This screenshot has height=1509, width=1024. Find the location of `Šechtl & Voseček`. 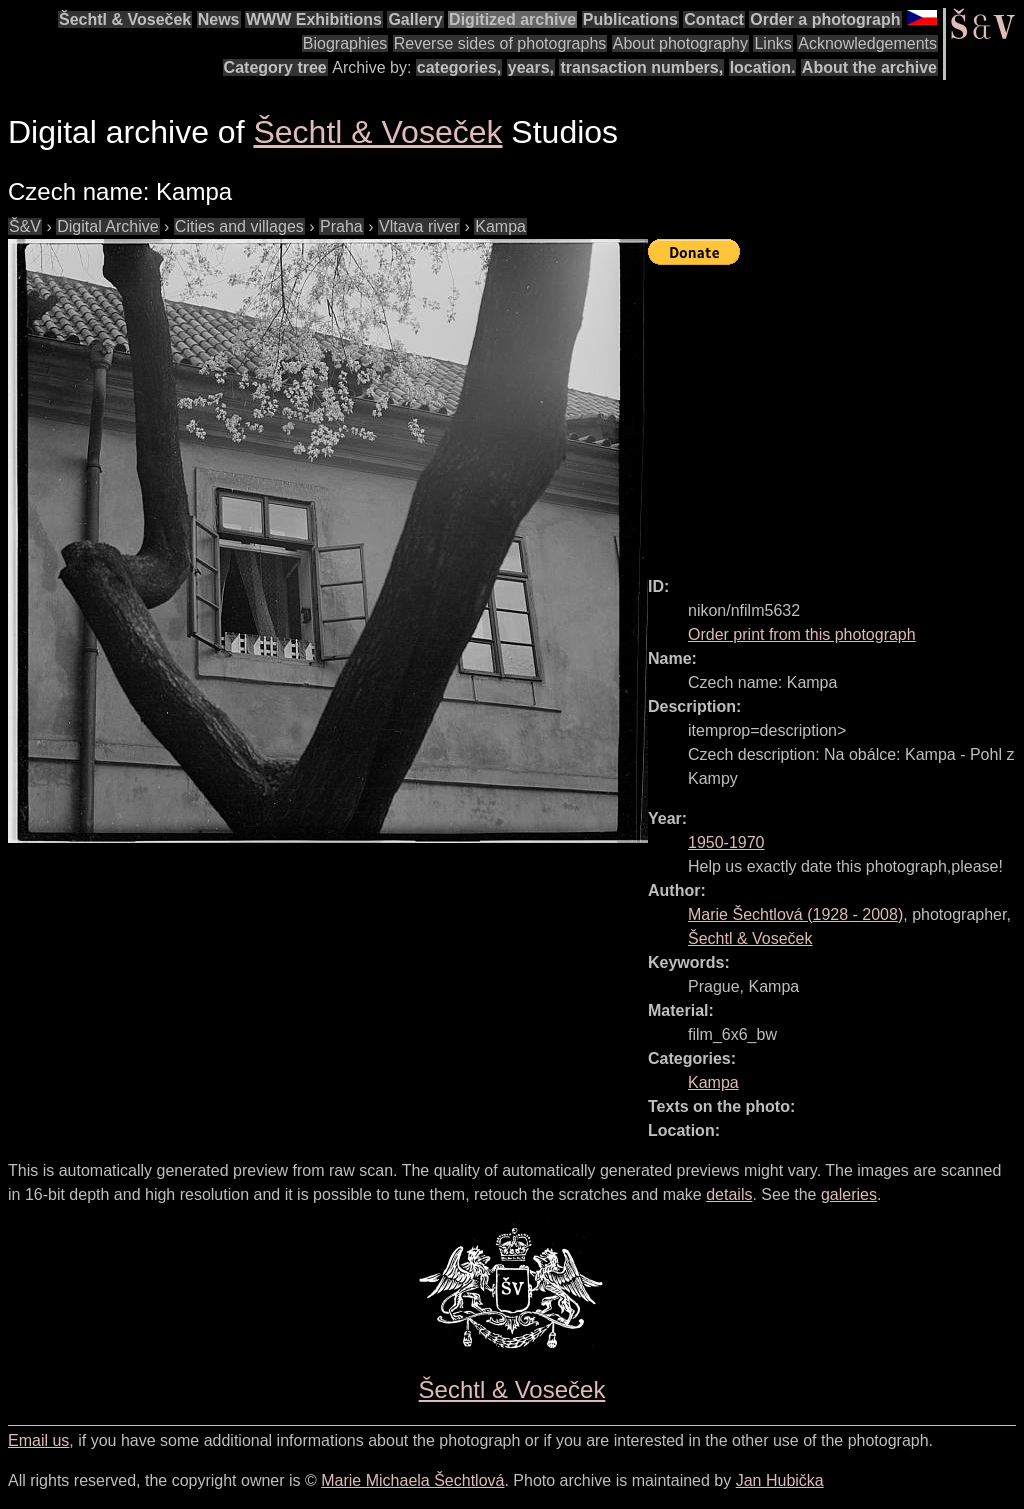

Šechtl & Voseček is located at coordinates (125, 19).